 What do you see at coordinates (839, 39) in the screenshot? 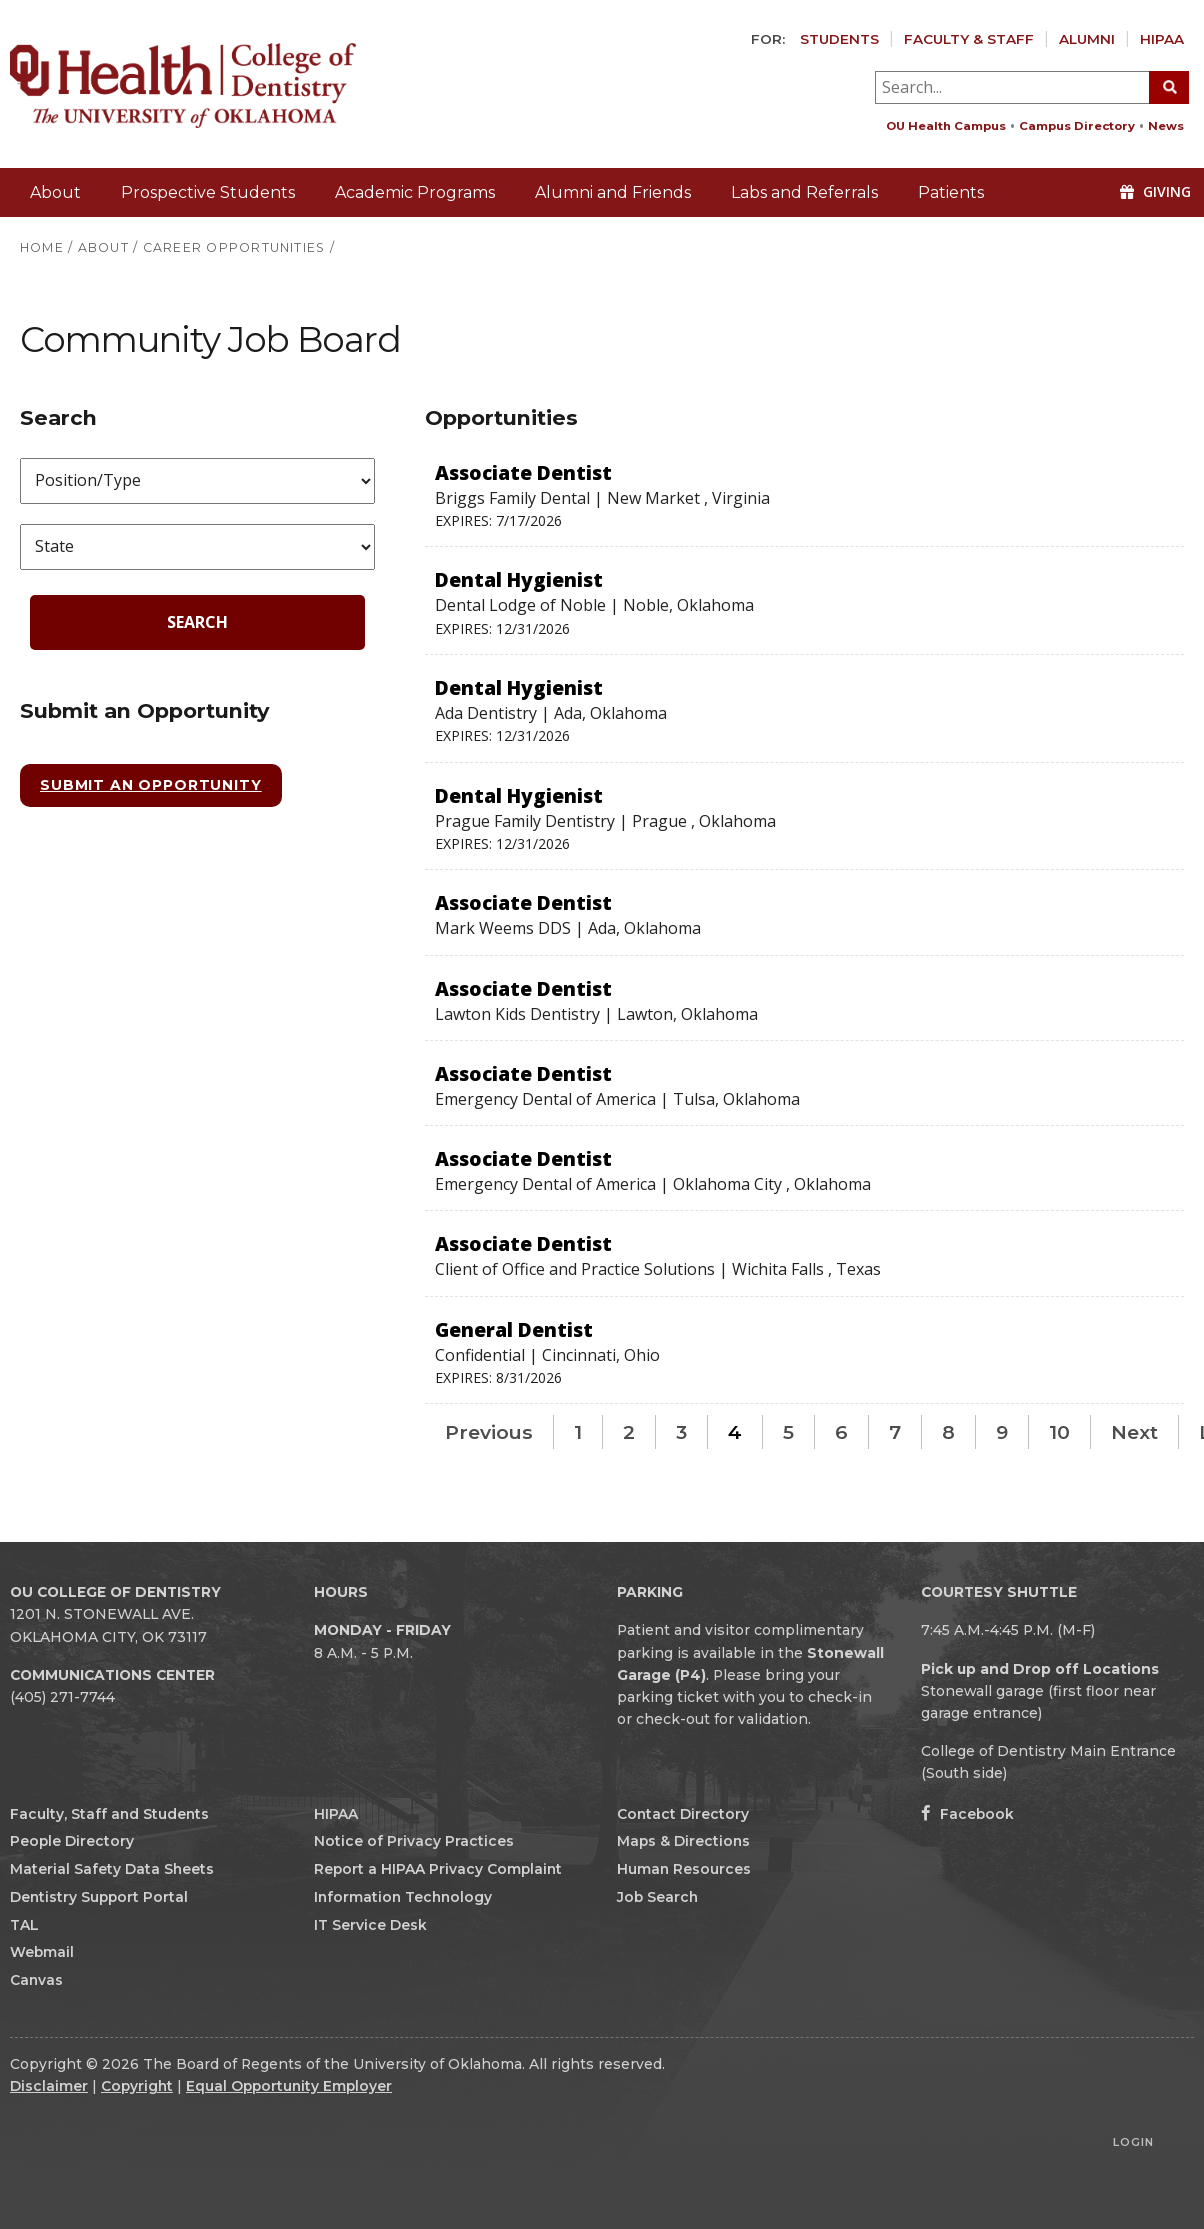
I see `Students` at bounding box center [839, 39].